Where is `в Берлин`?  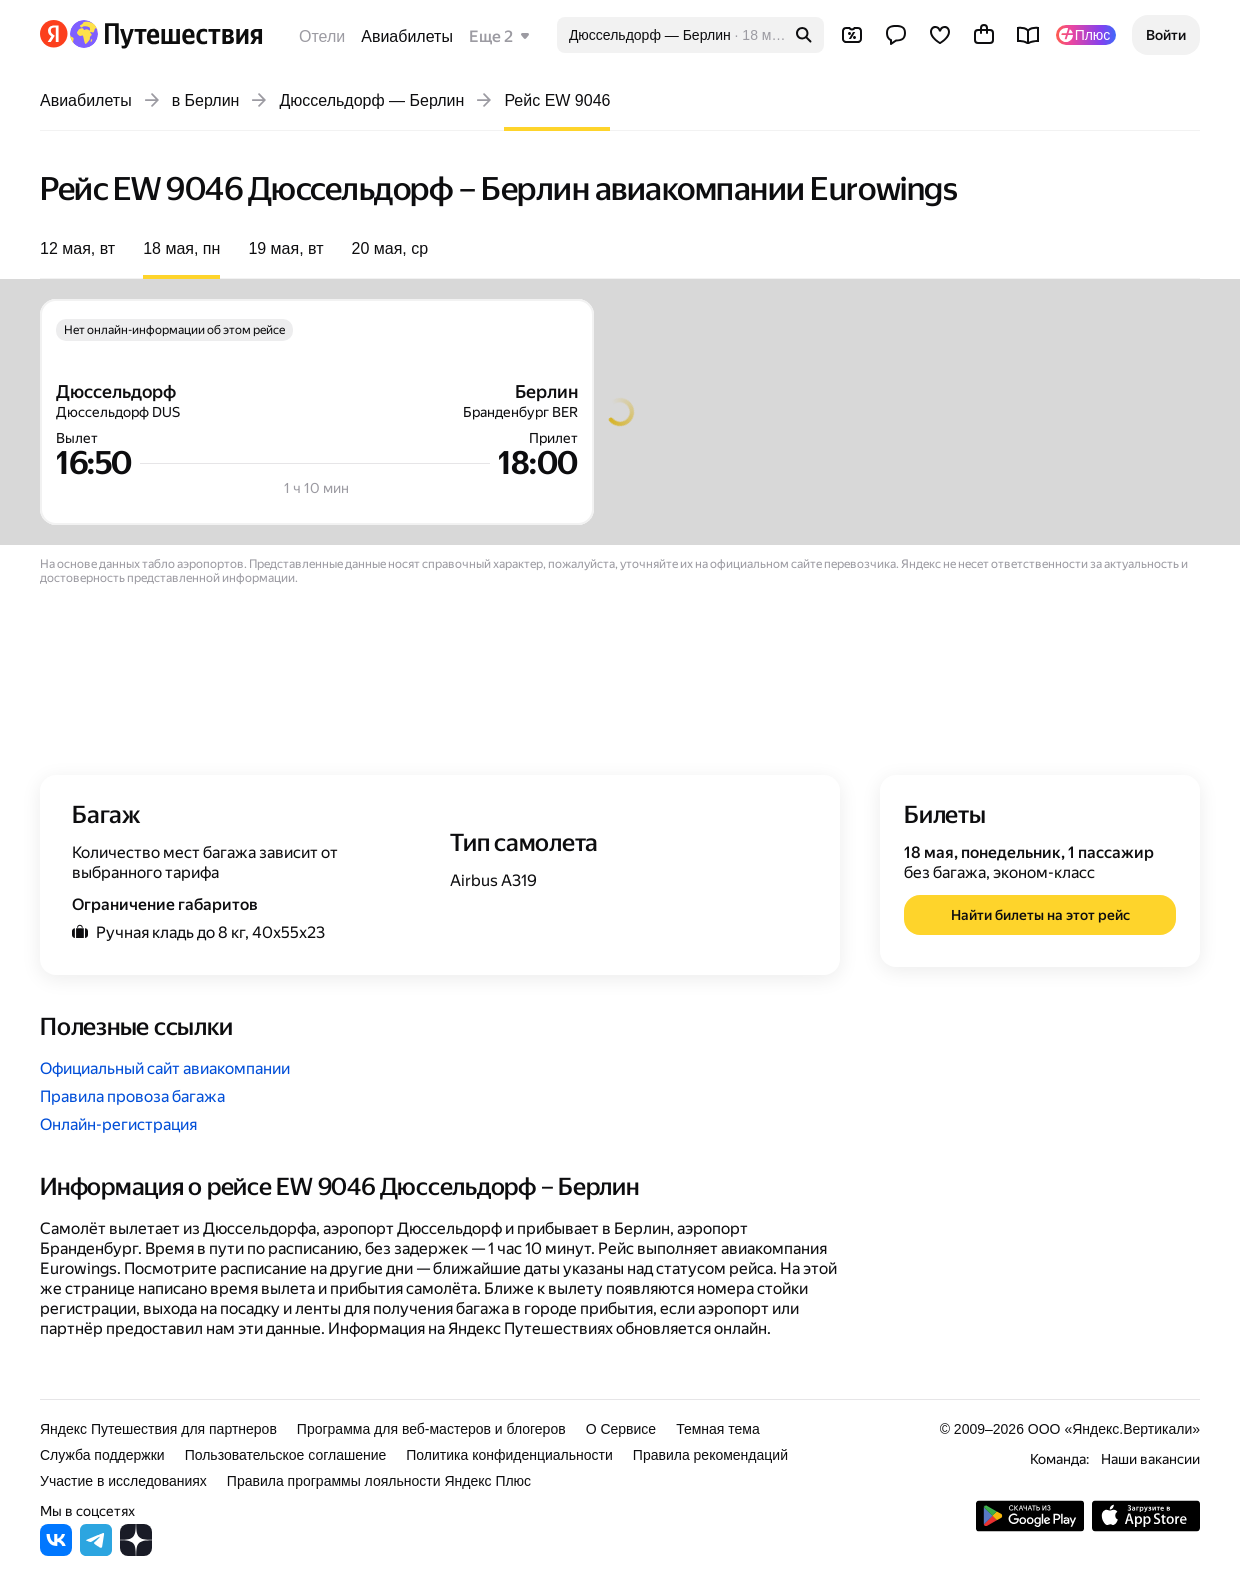
в Берлин is located at coordinates (206, 100).